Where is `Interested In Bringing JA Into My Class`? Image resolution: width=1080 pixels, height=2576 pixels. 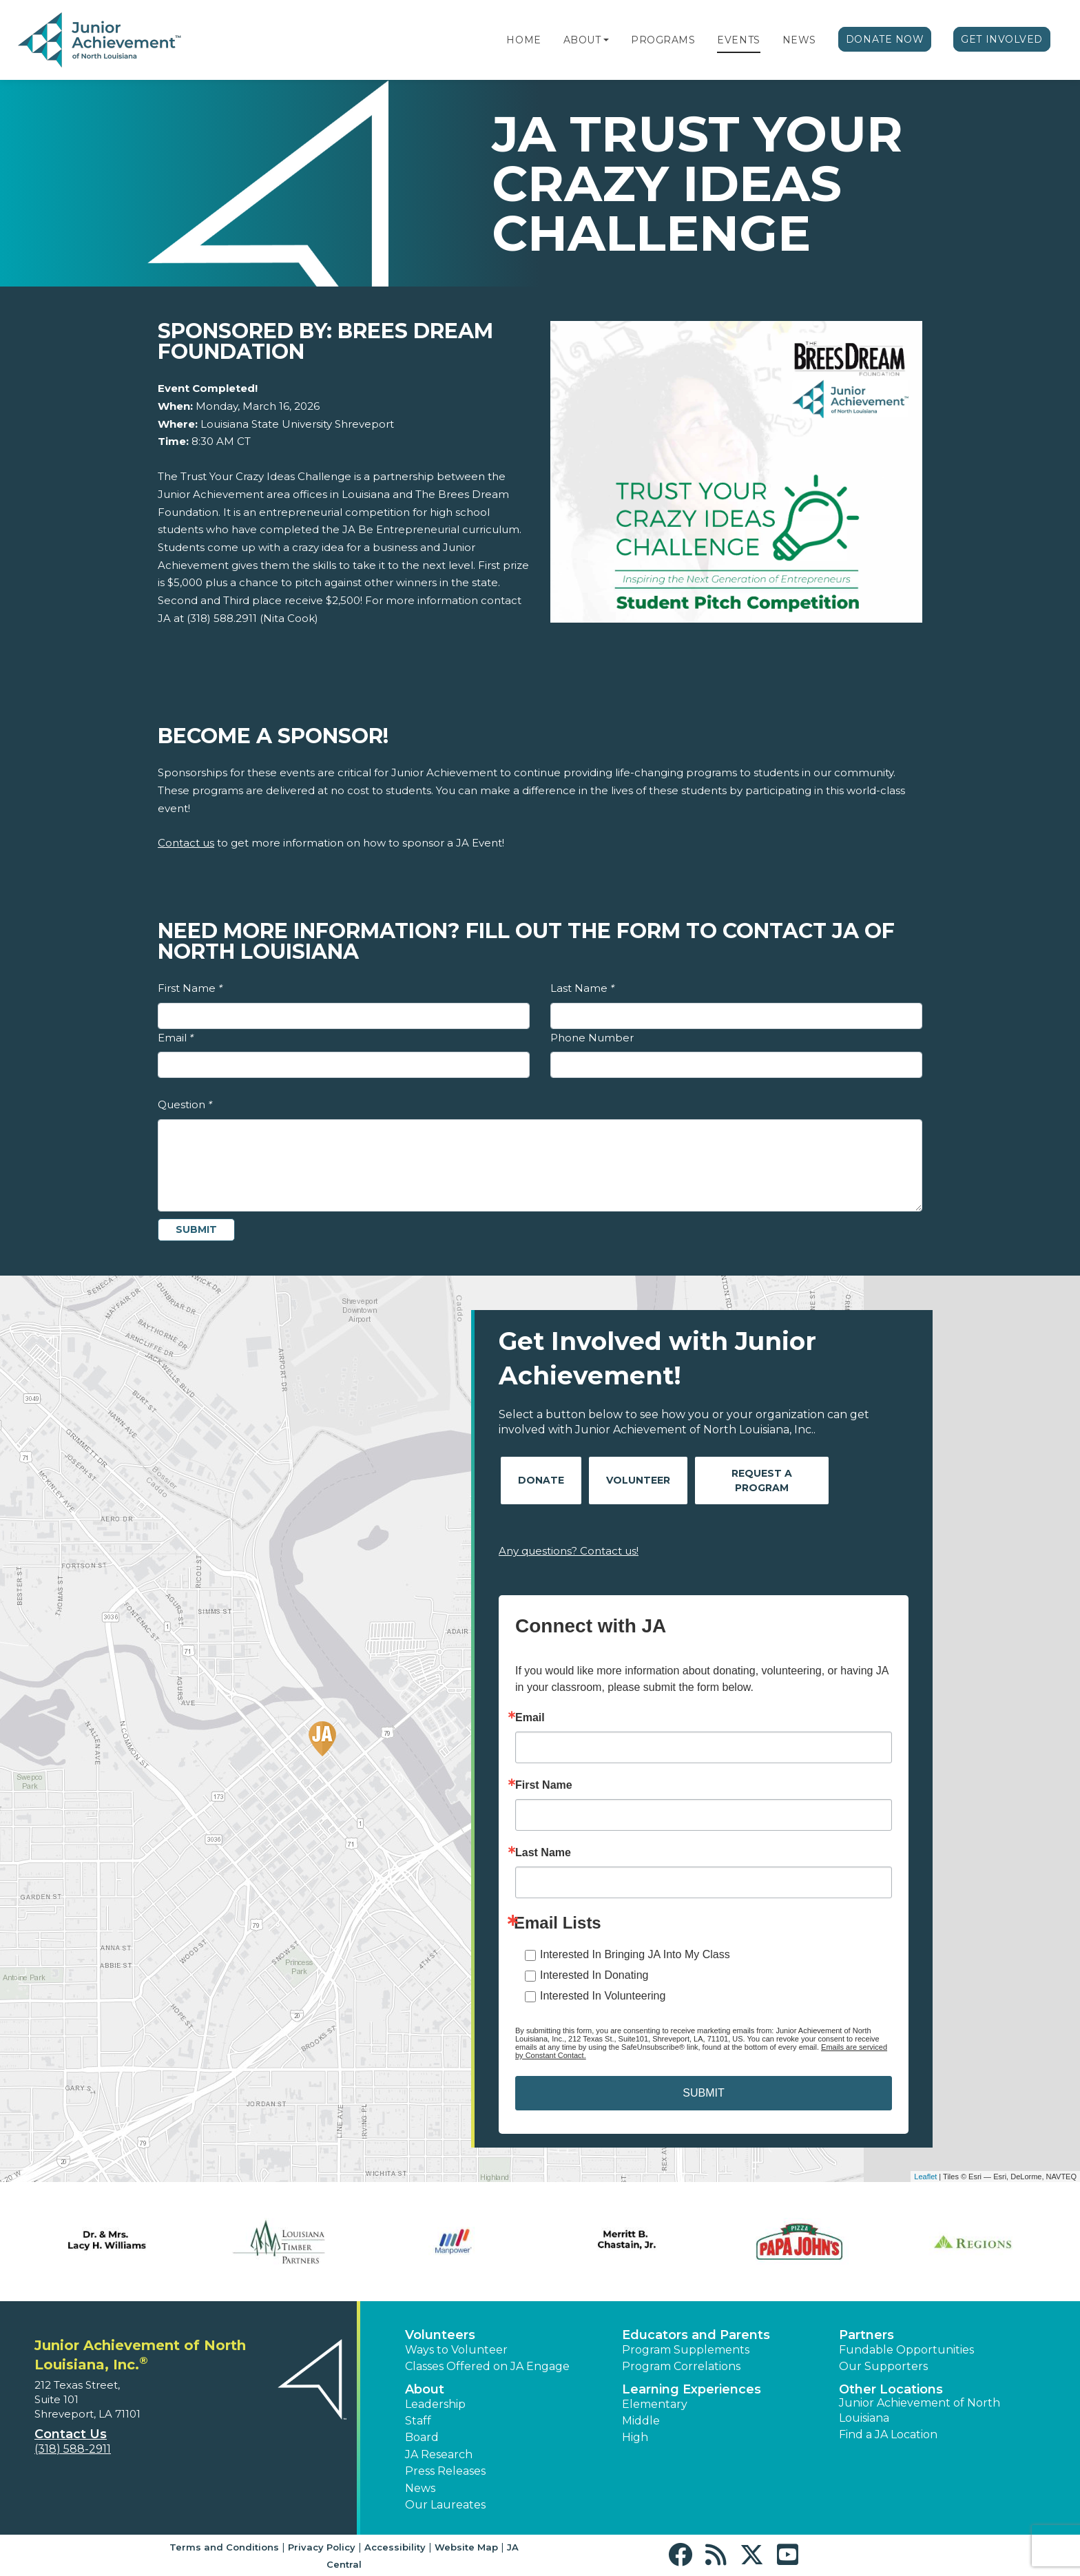
Interested In Bringing JA Into My Class is located at coordinates (635, 1954).